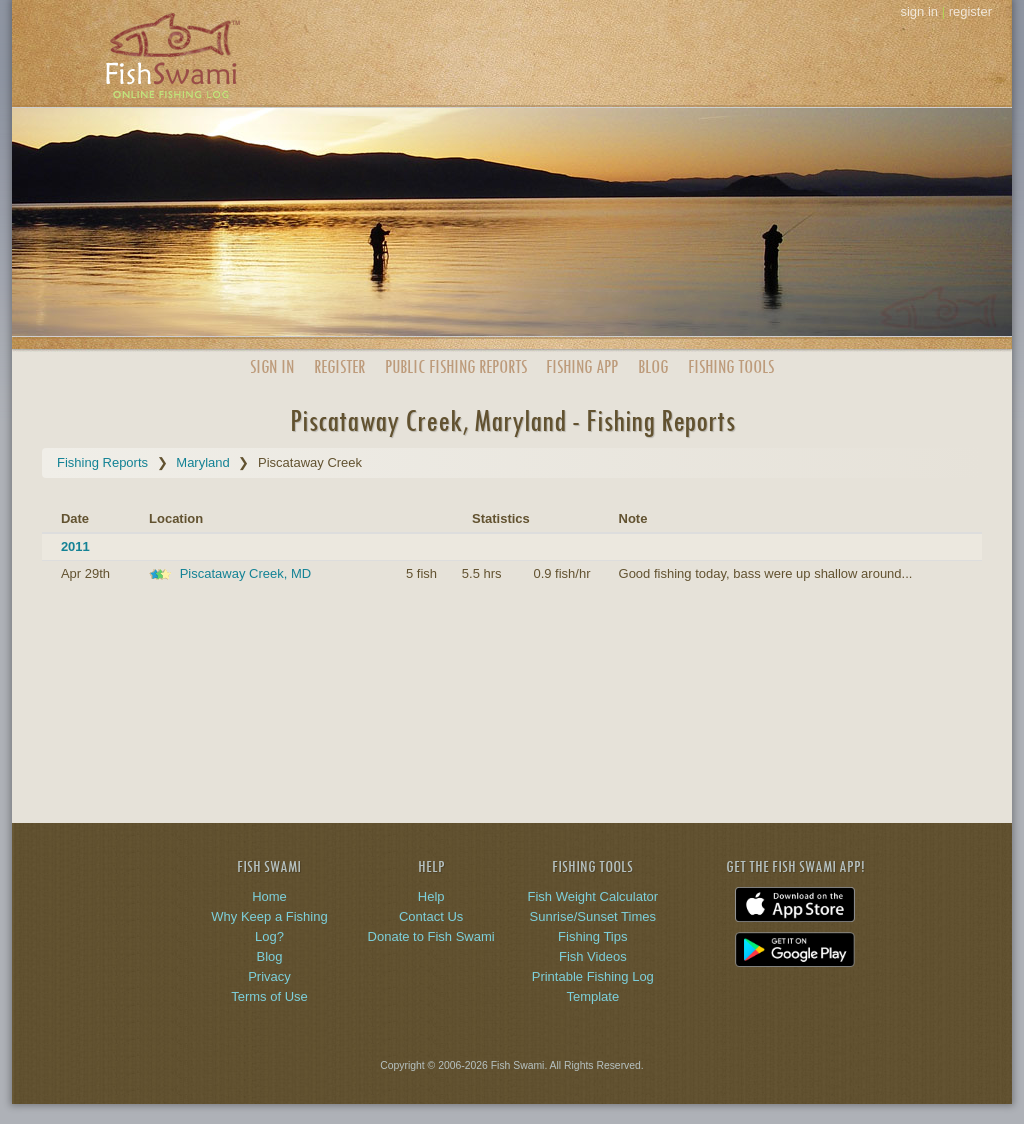 The width and height of the screenshot is (1024, 1124). What do you see at coordinates (919, 11) in the screenshot?
I see `sign in` at bounding box center [919, 11].